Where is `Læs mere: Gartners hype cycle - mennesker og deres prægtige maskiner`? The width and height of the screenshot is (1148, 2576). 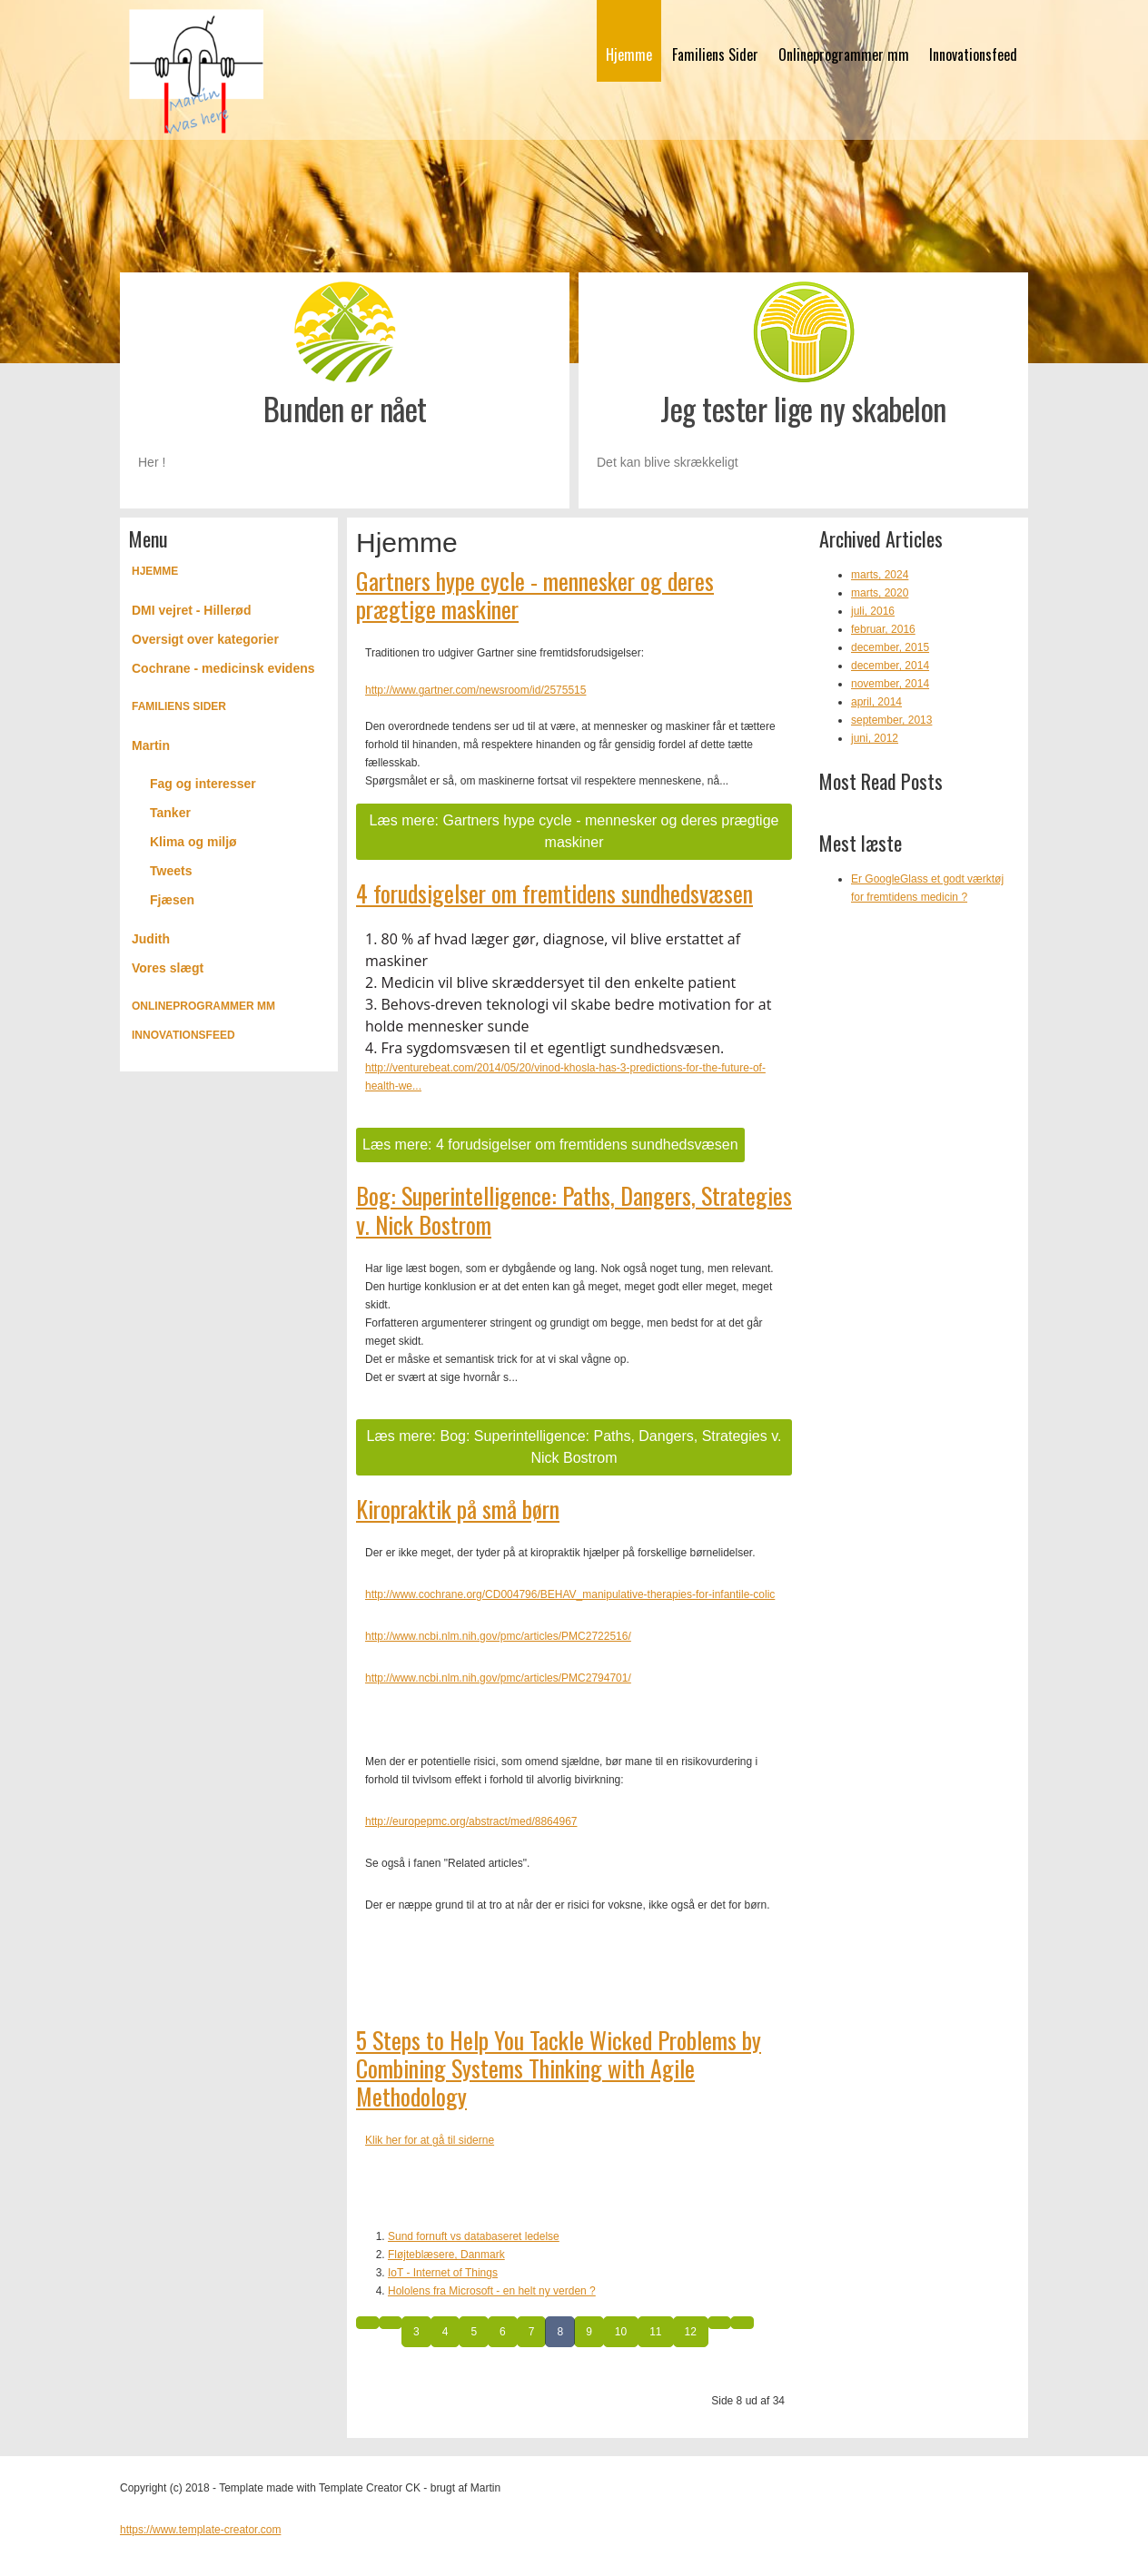 Læs mere: Gartners hype cycle - mennesker og deres prægtige maskiner is located at coordinates (574, 831).